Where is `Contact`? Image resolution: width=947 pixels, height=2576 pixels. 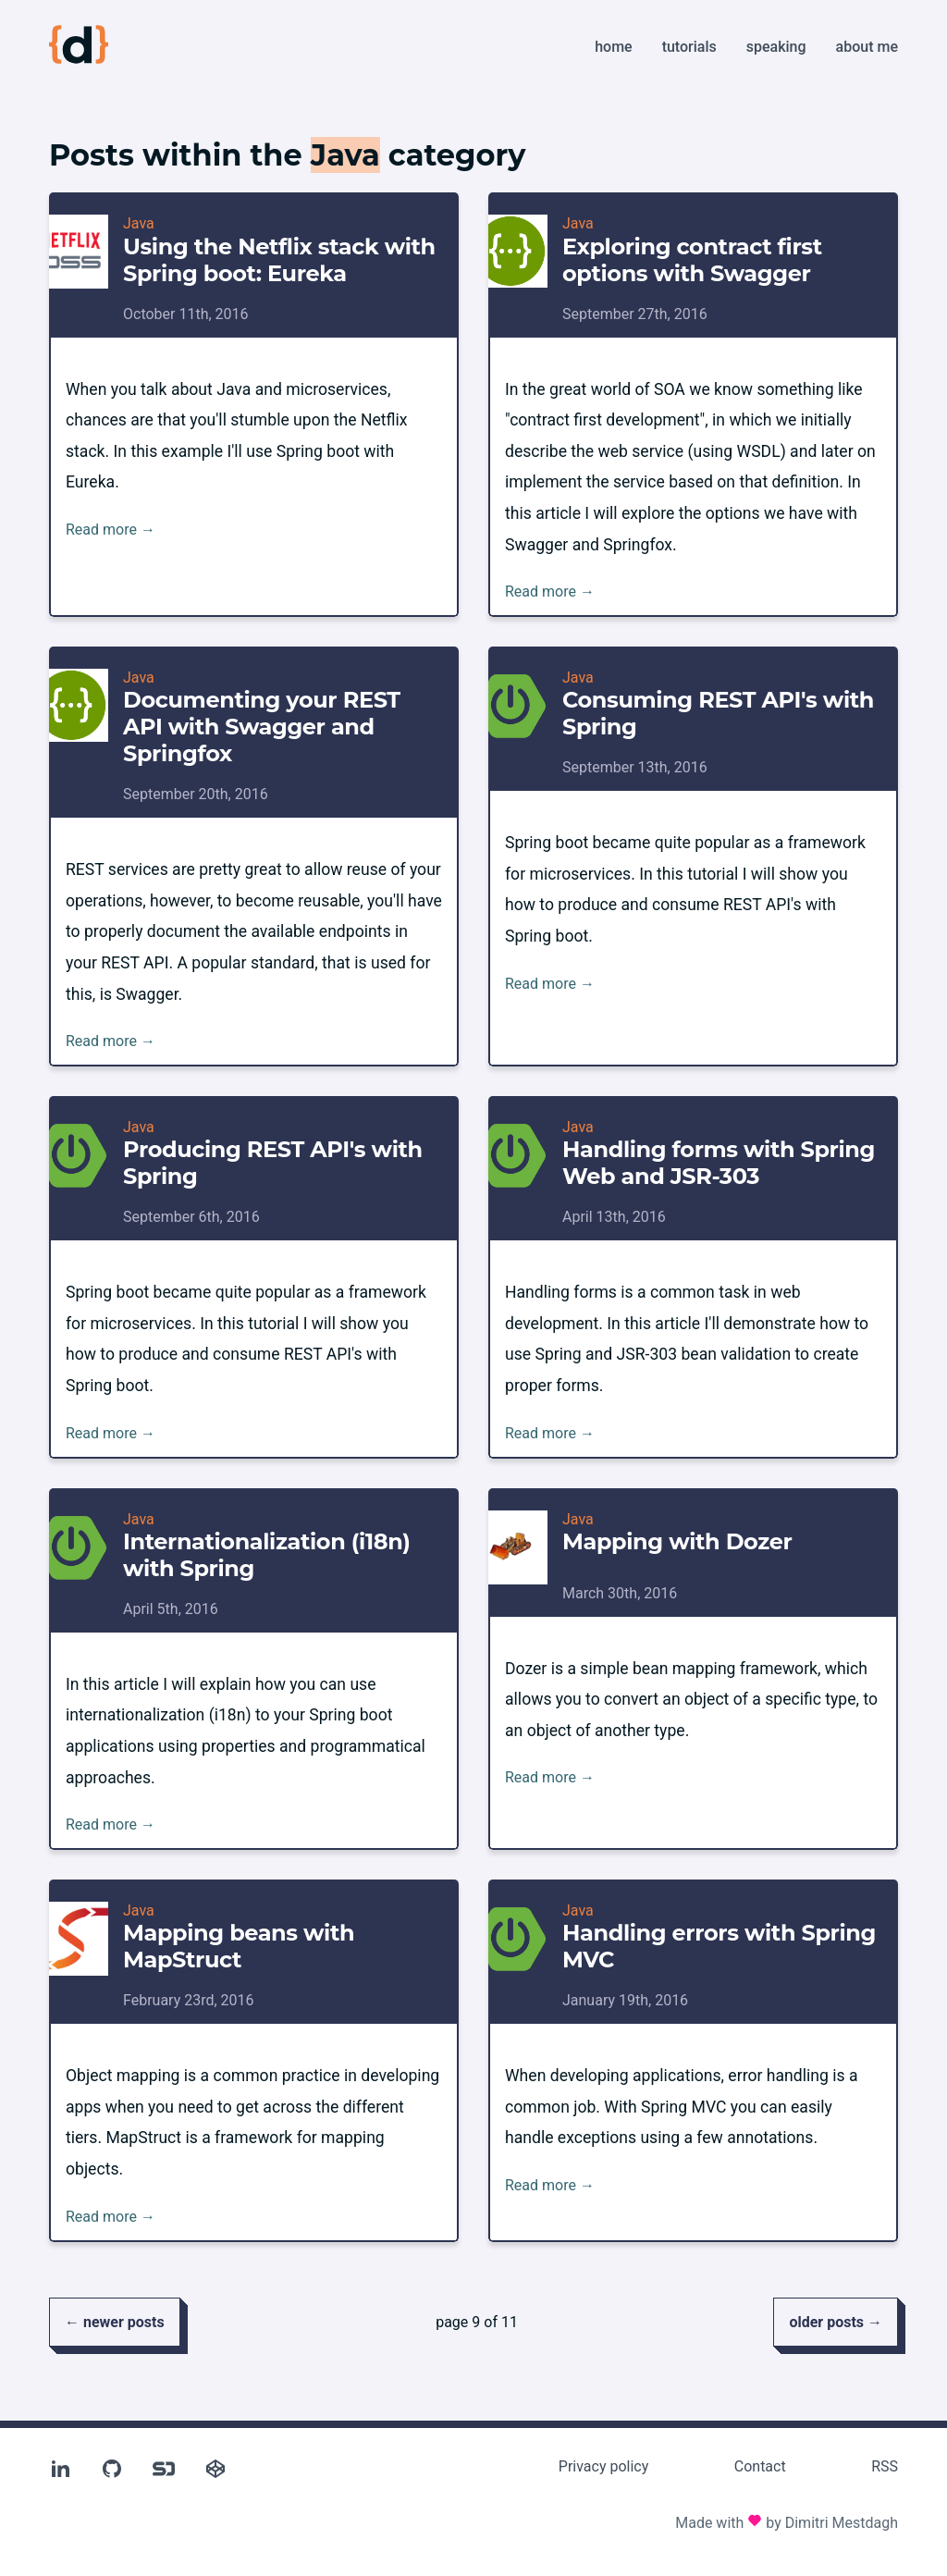
Contact is located at coordinates (760, 2466).